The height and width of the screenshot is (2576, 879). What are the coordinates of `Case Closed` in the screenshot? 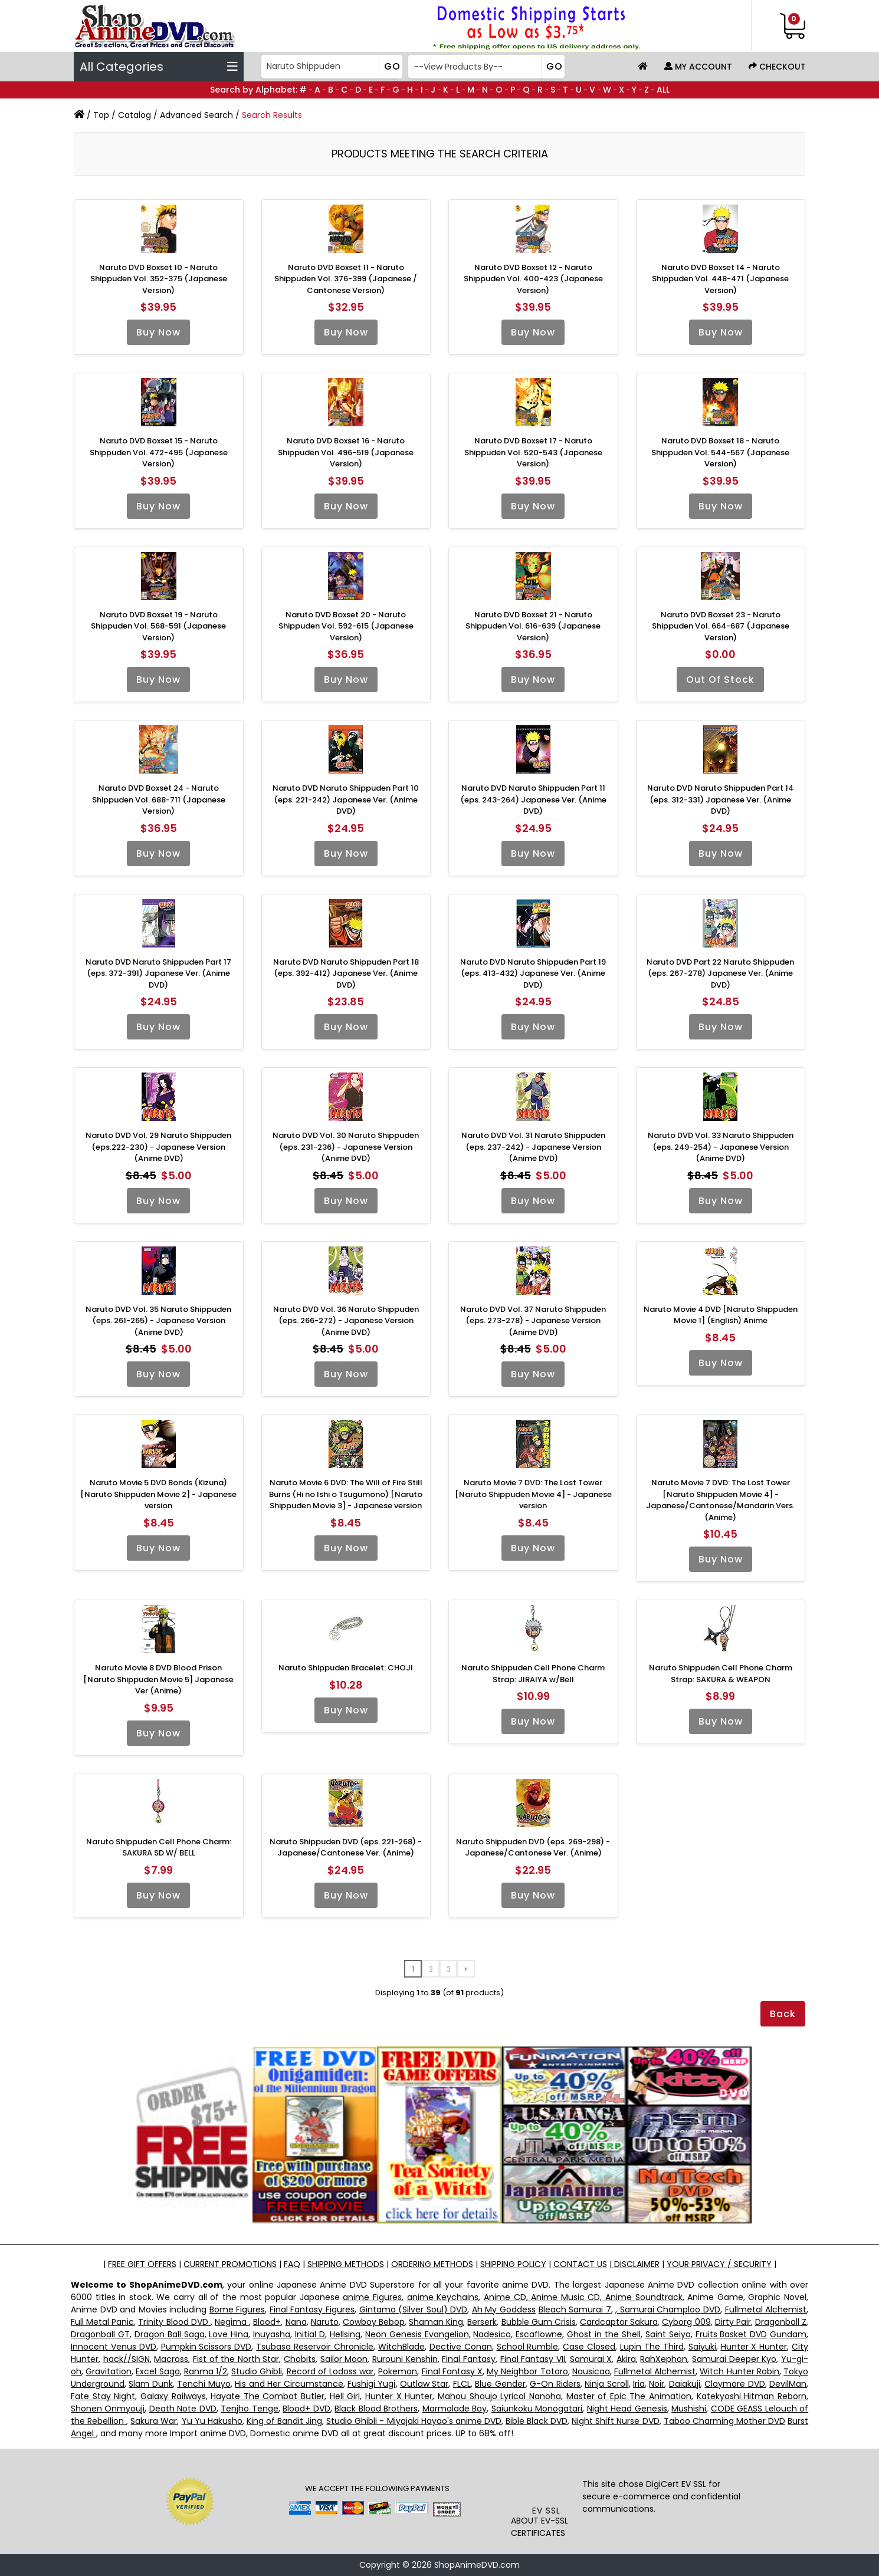 It's located at (589, 2347).